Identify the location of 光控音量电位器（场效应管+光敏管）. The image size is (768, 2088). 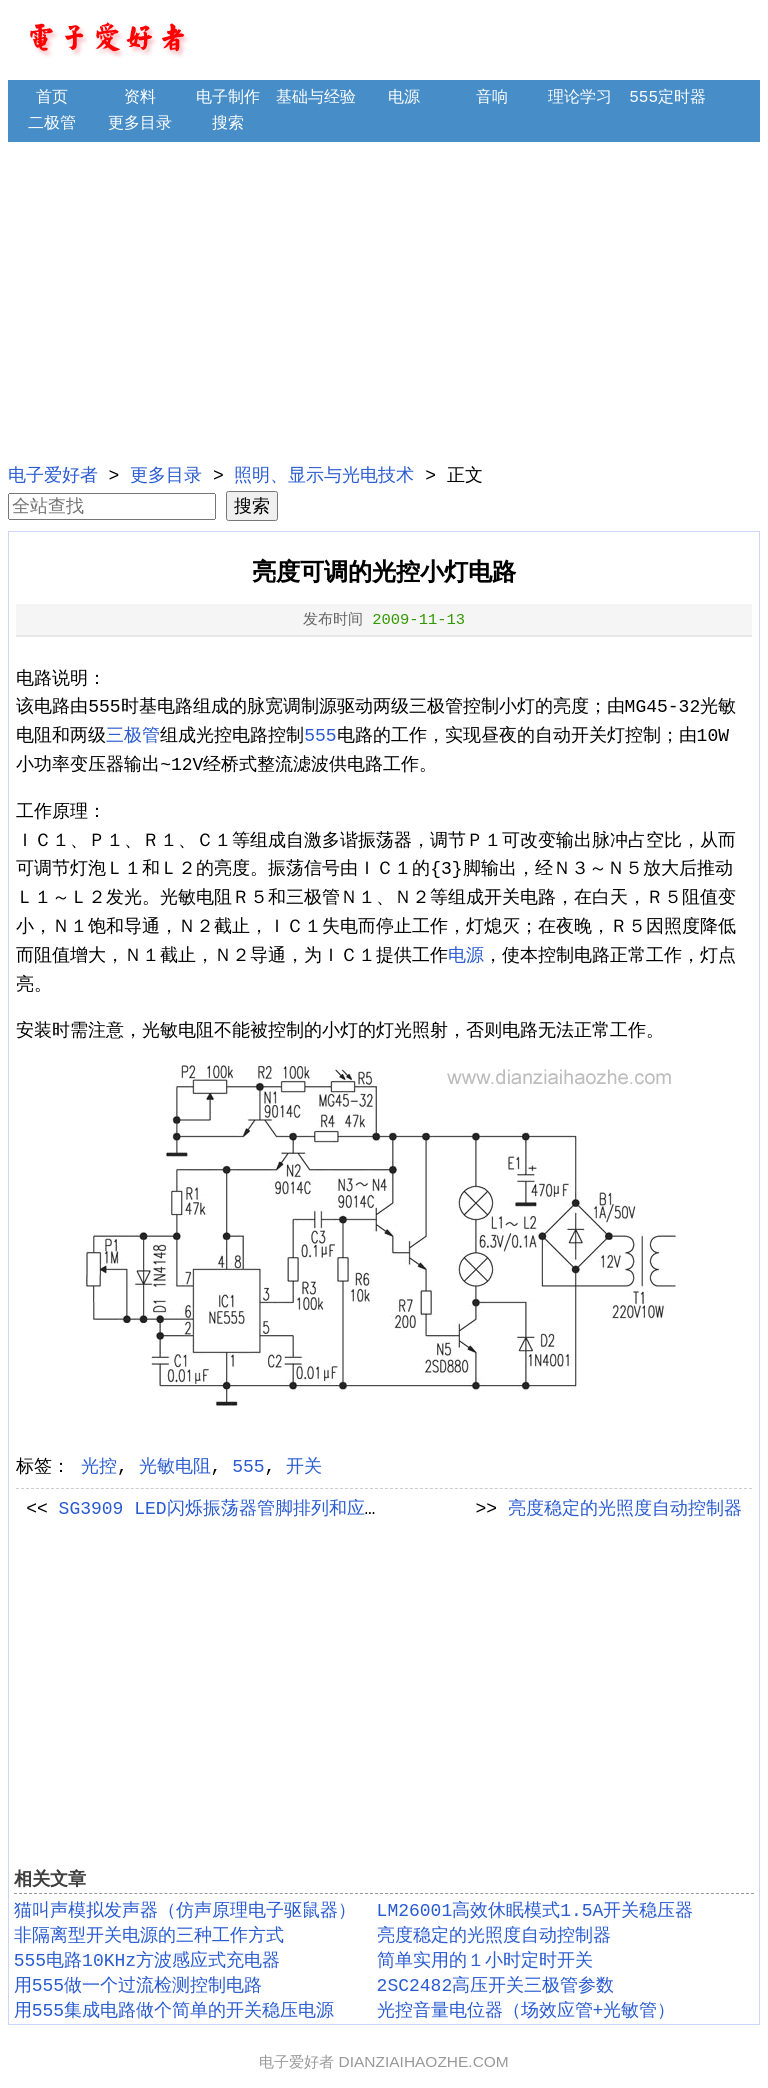
(526, 2011).